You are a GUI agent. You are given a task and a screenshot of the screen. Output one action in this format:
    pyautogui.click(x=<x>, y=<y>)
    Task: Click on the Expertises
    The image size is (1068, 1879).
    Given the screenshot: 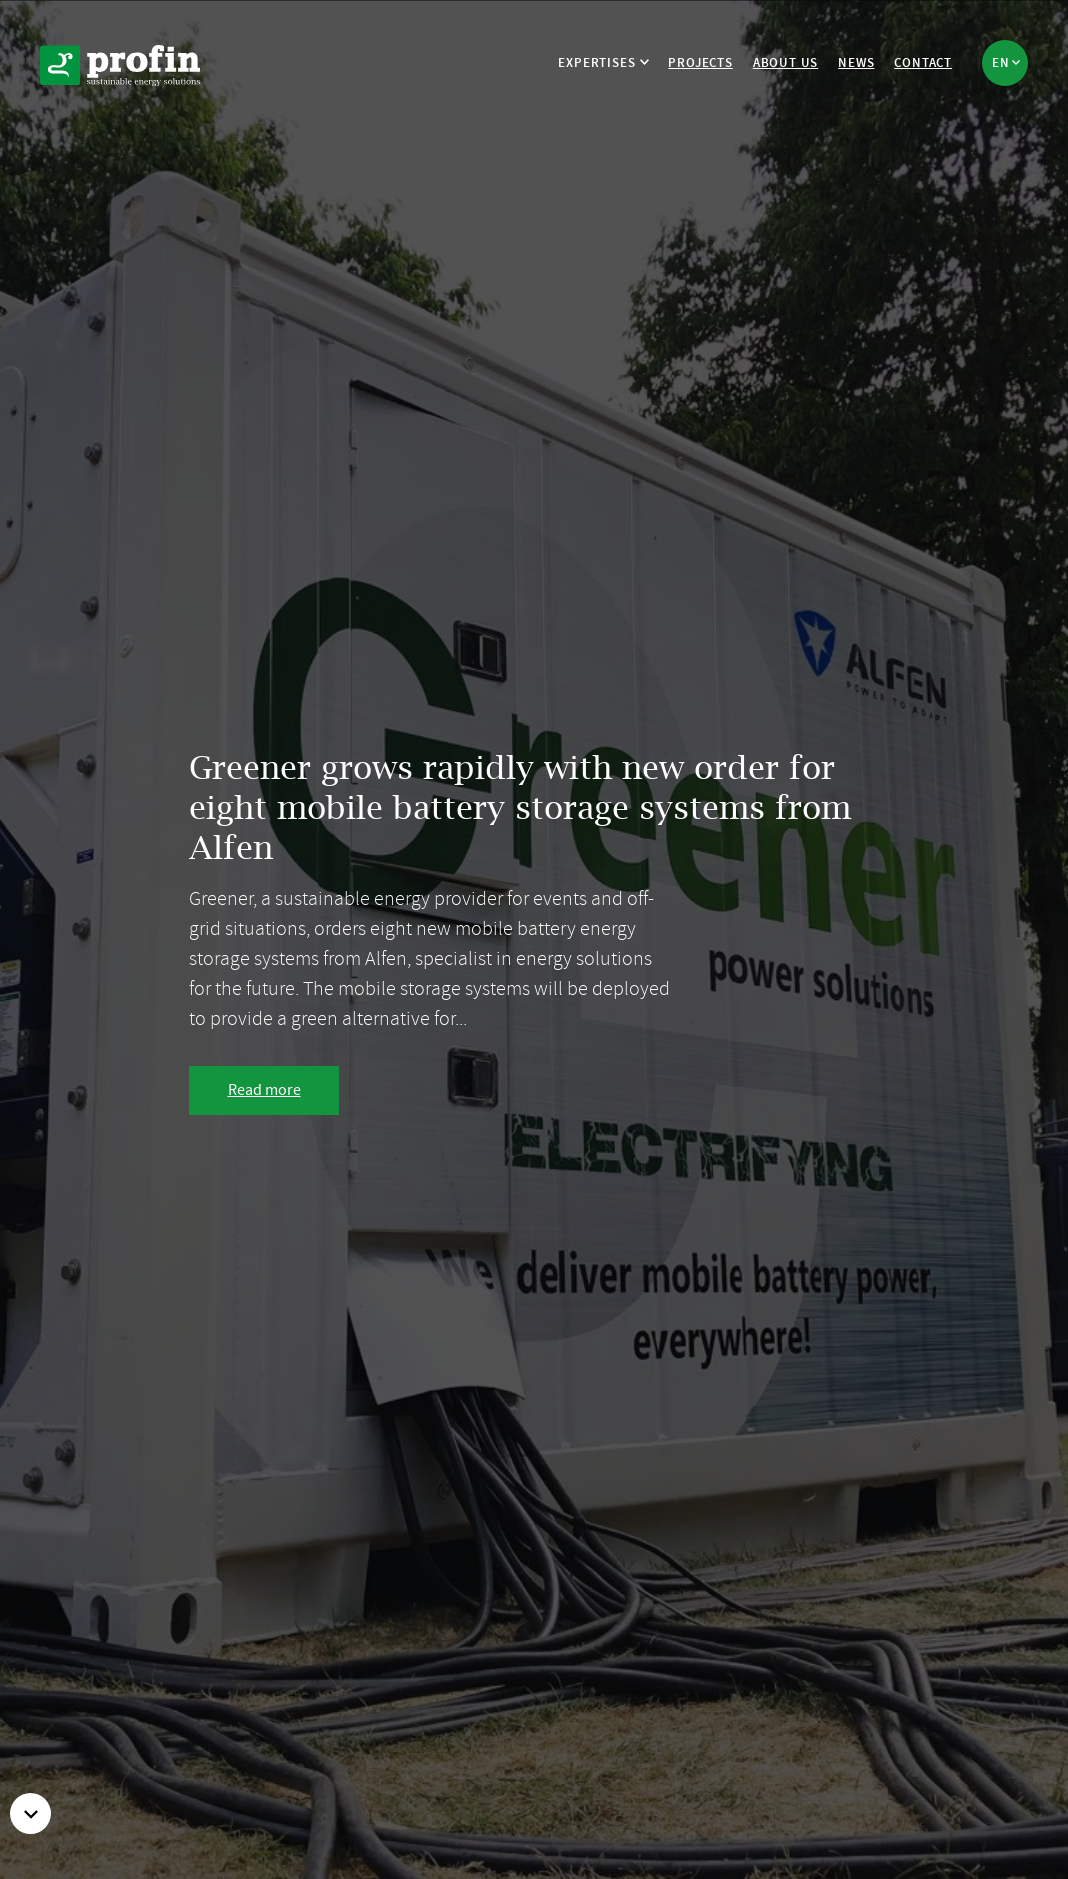 What is the action you would take?
    pyautogui.click(x=596, y=62)
    